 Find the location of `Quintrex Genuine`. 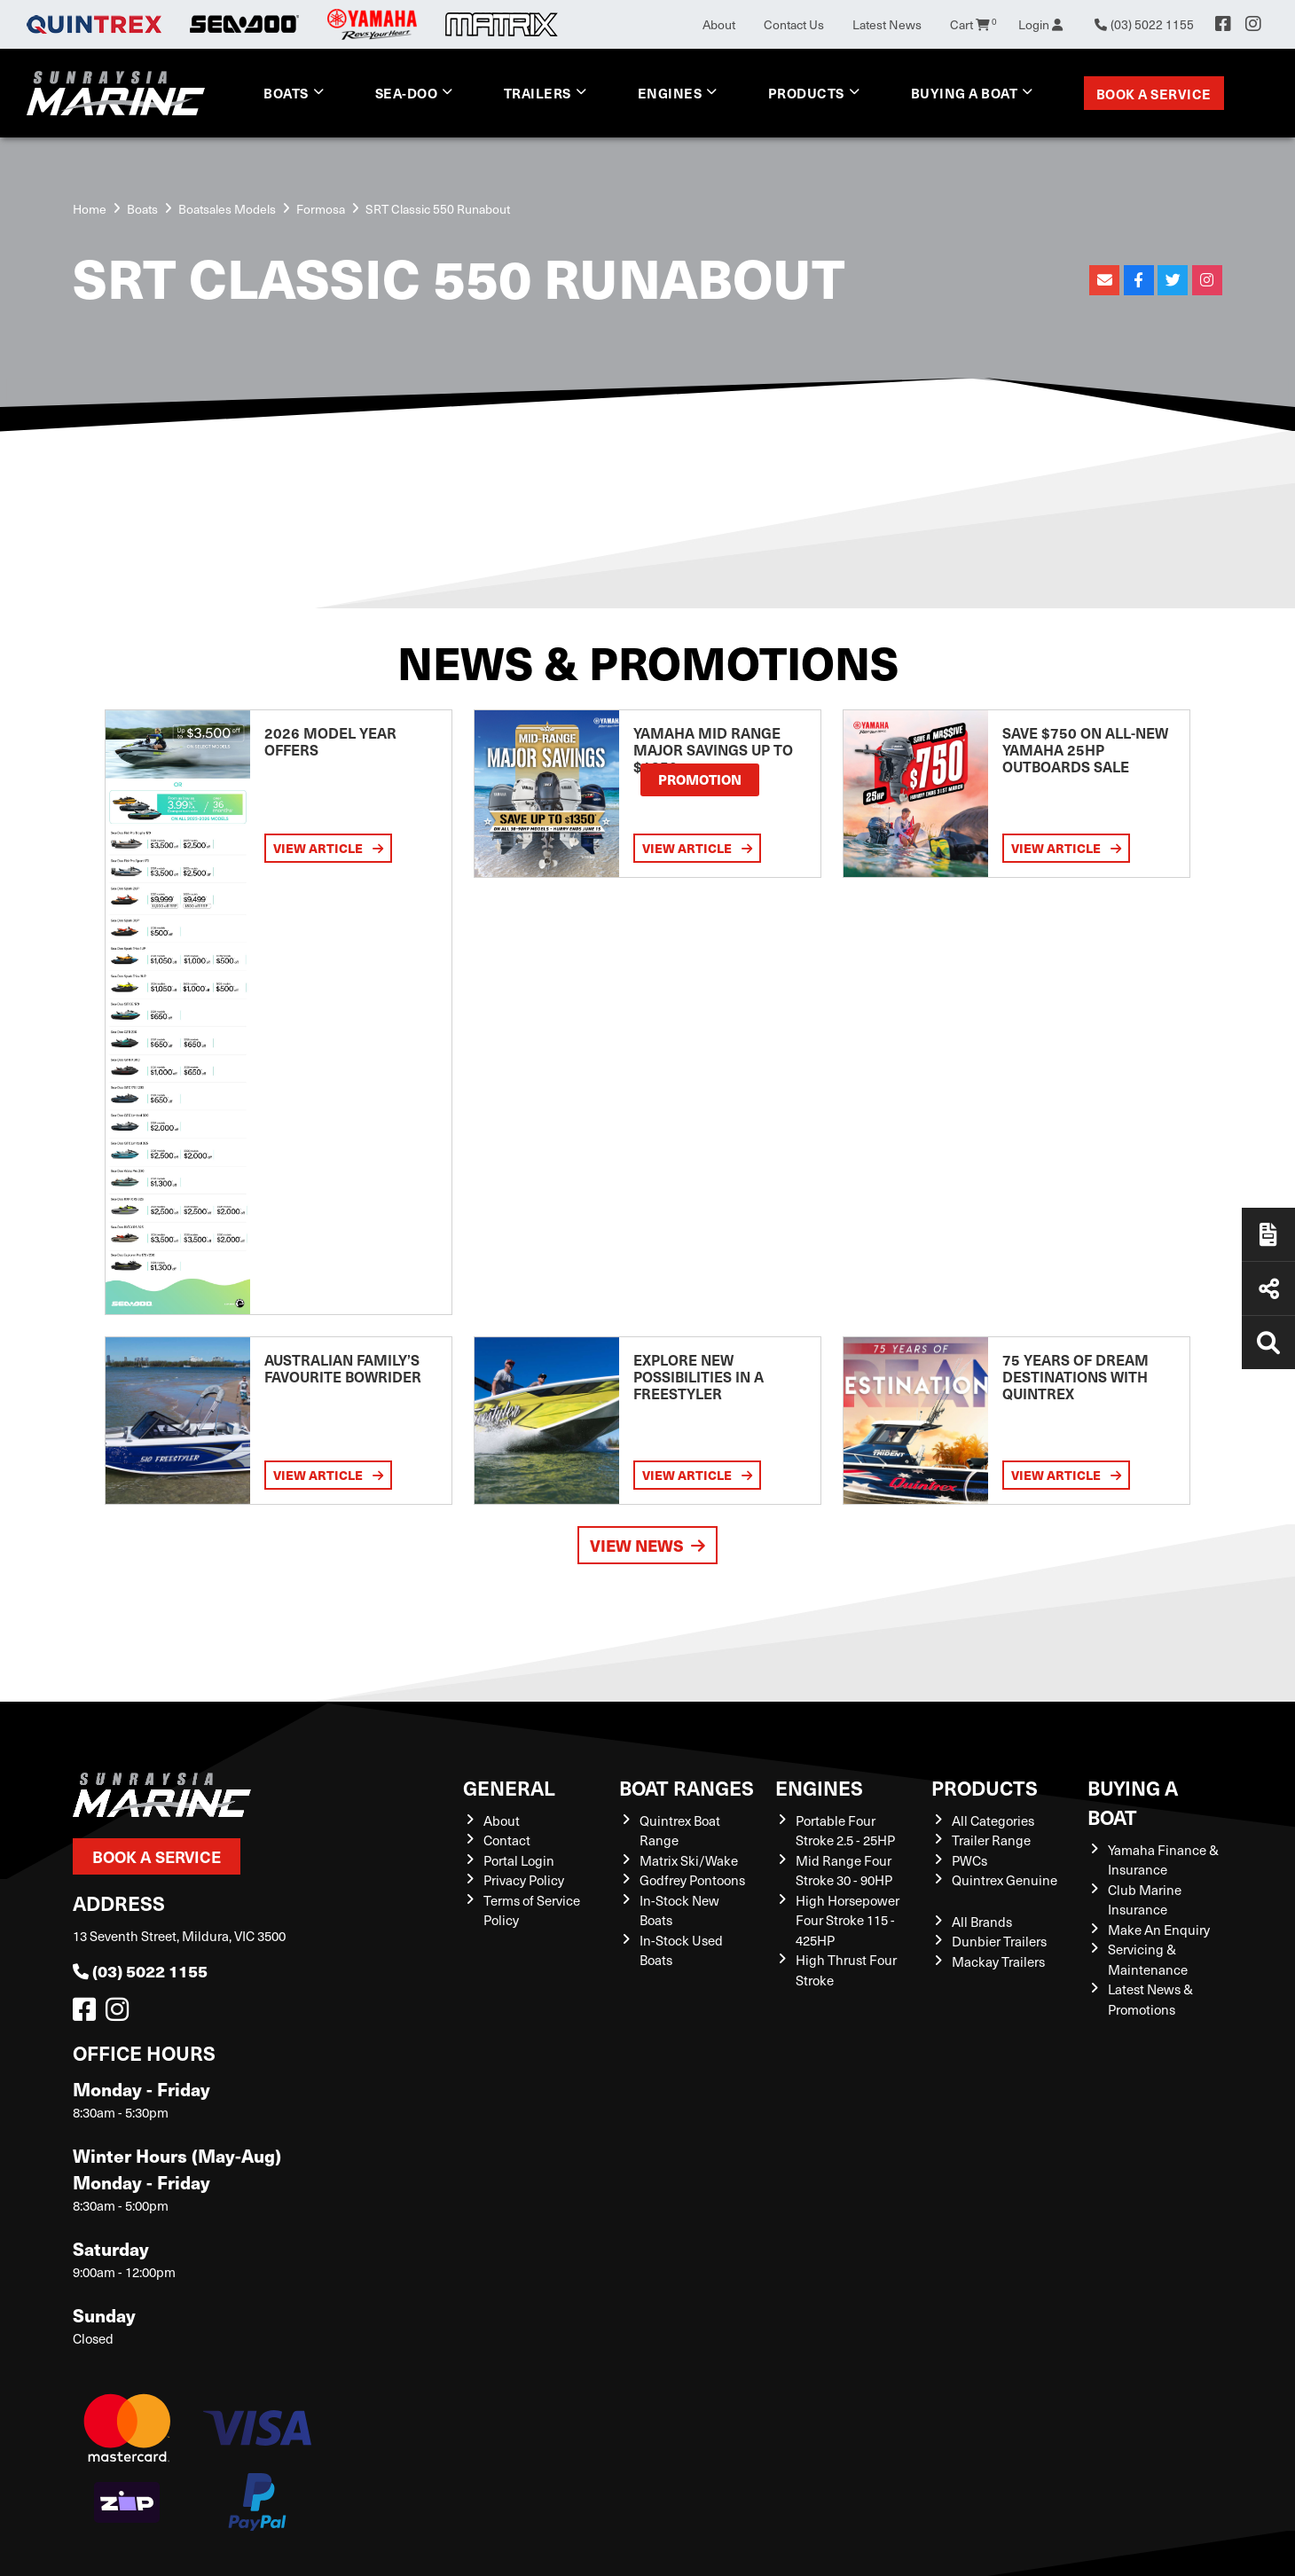

Quintrex Genuine is located at coordinates (1004, 1880).